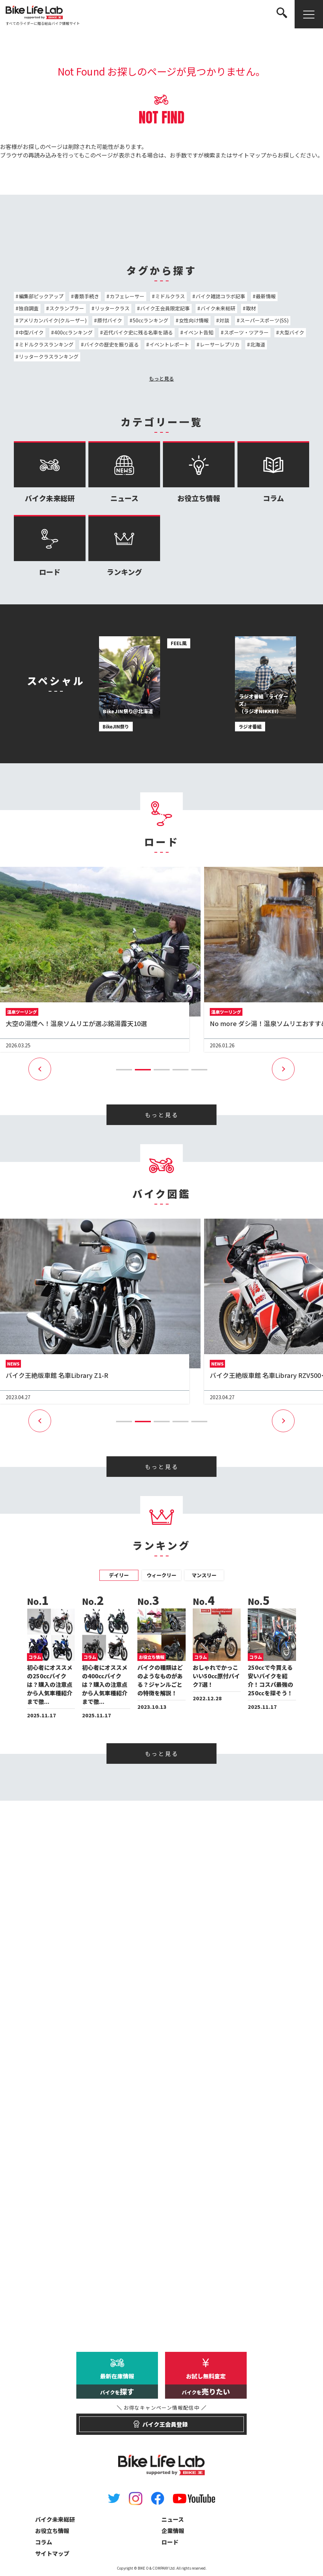  Describe the element at coordinates (117, 2385) in the screenshot. I see `最新在庫情報` at that location.